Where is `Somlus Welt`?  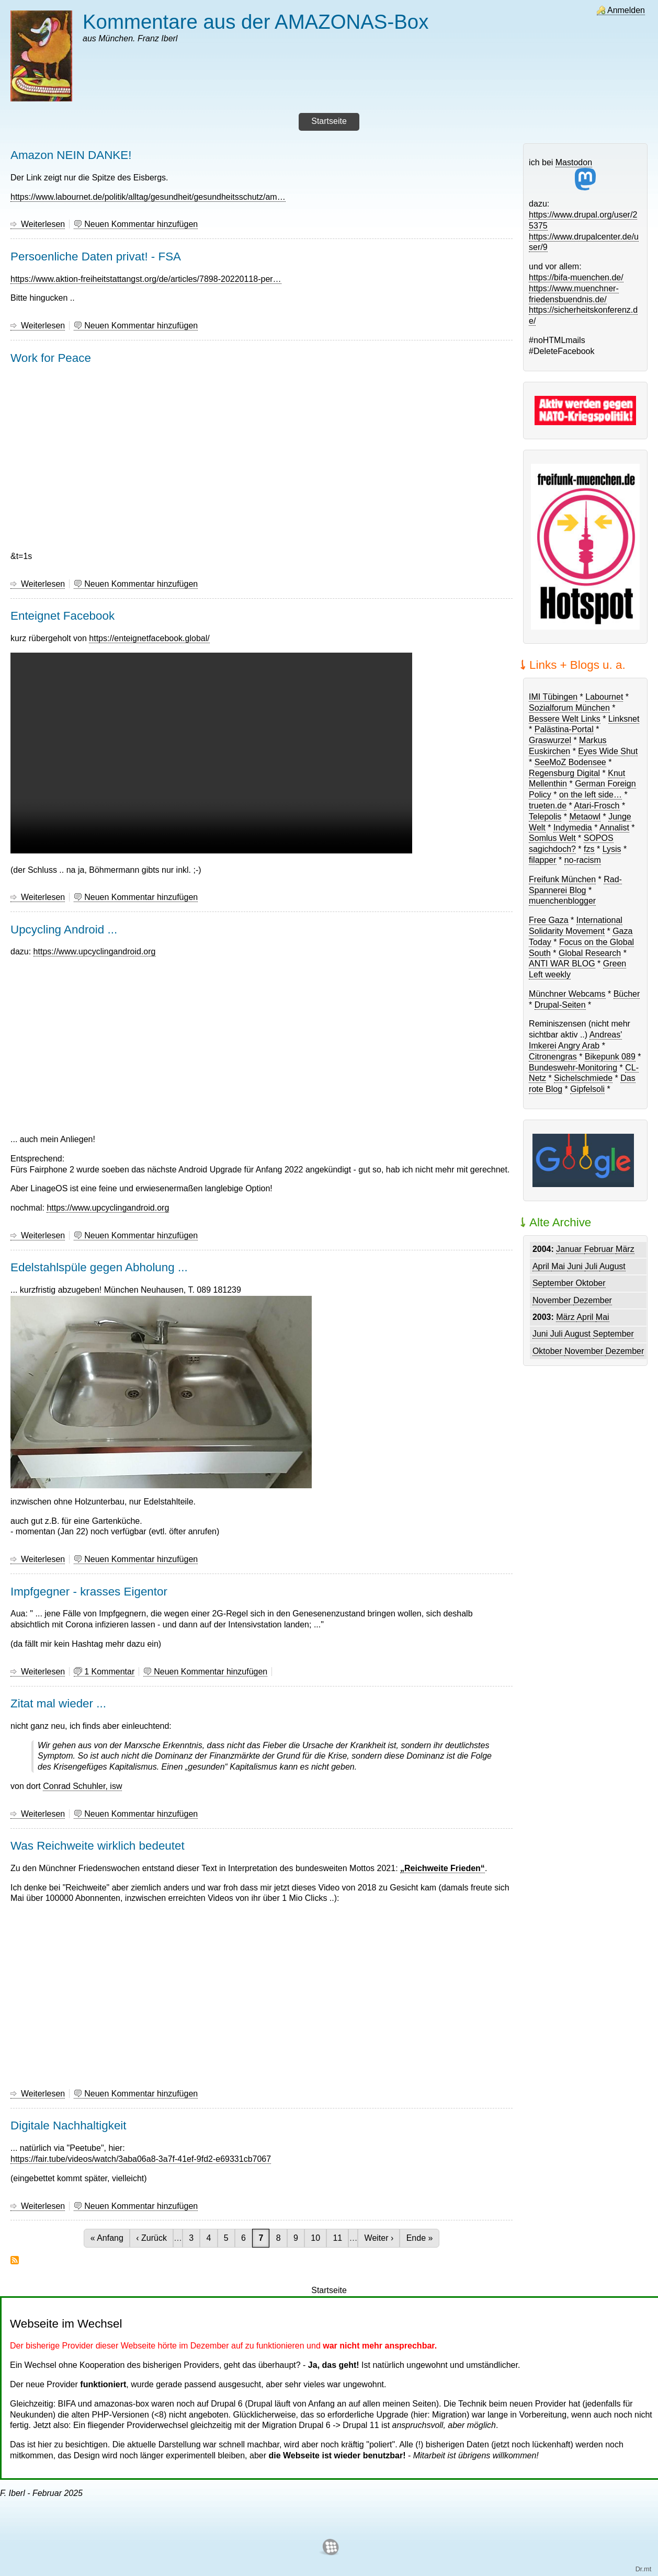 Somlus Welt is located at coordinates (552, 838).